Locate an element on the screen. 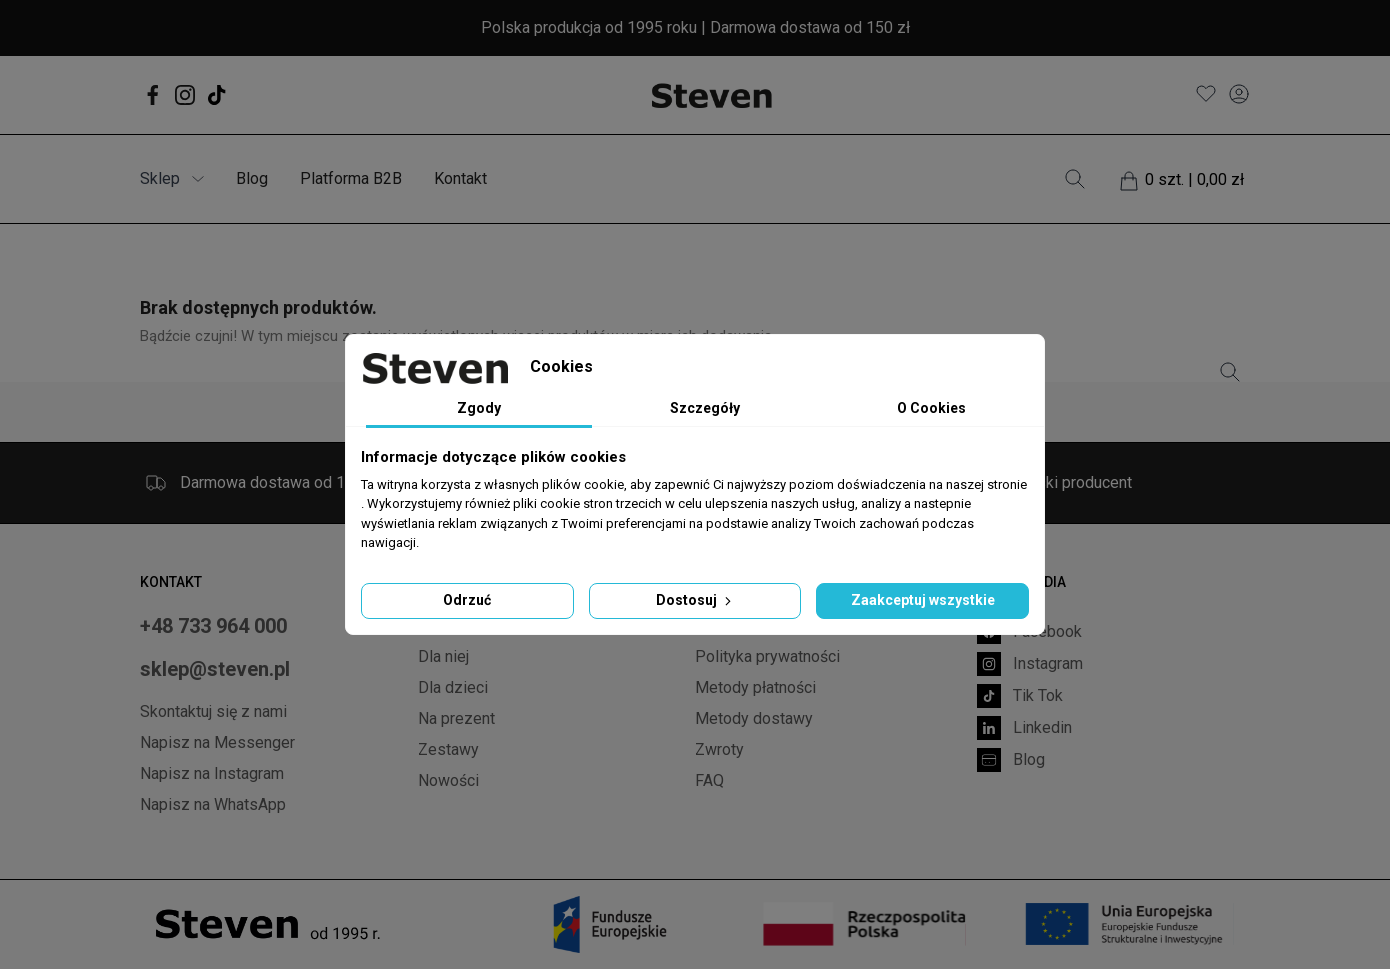 This screenshot has width=1390, height=969. O Cookies [tab] is located at coordinates (931, 408).